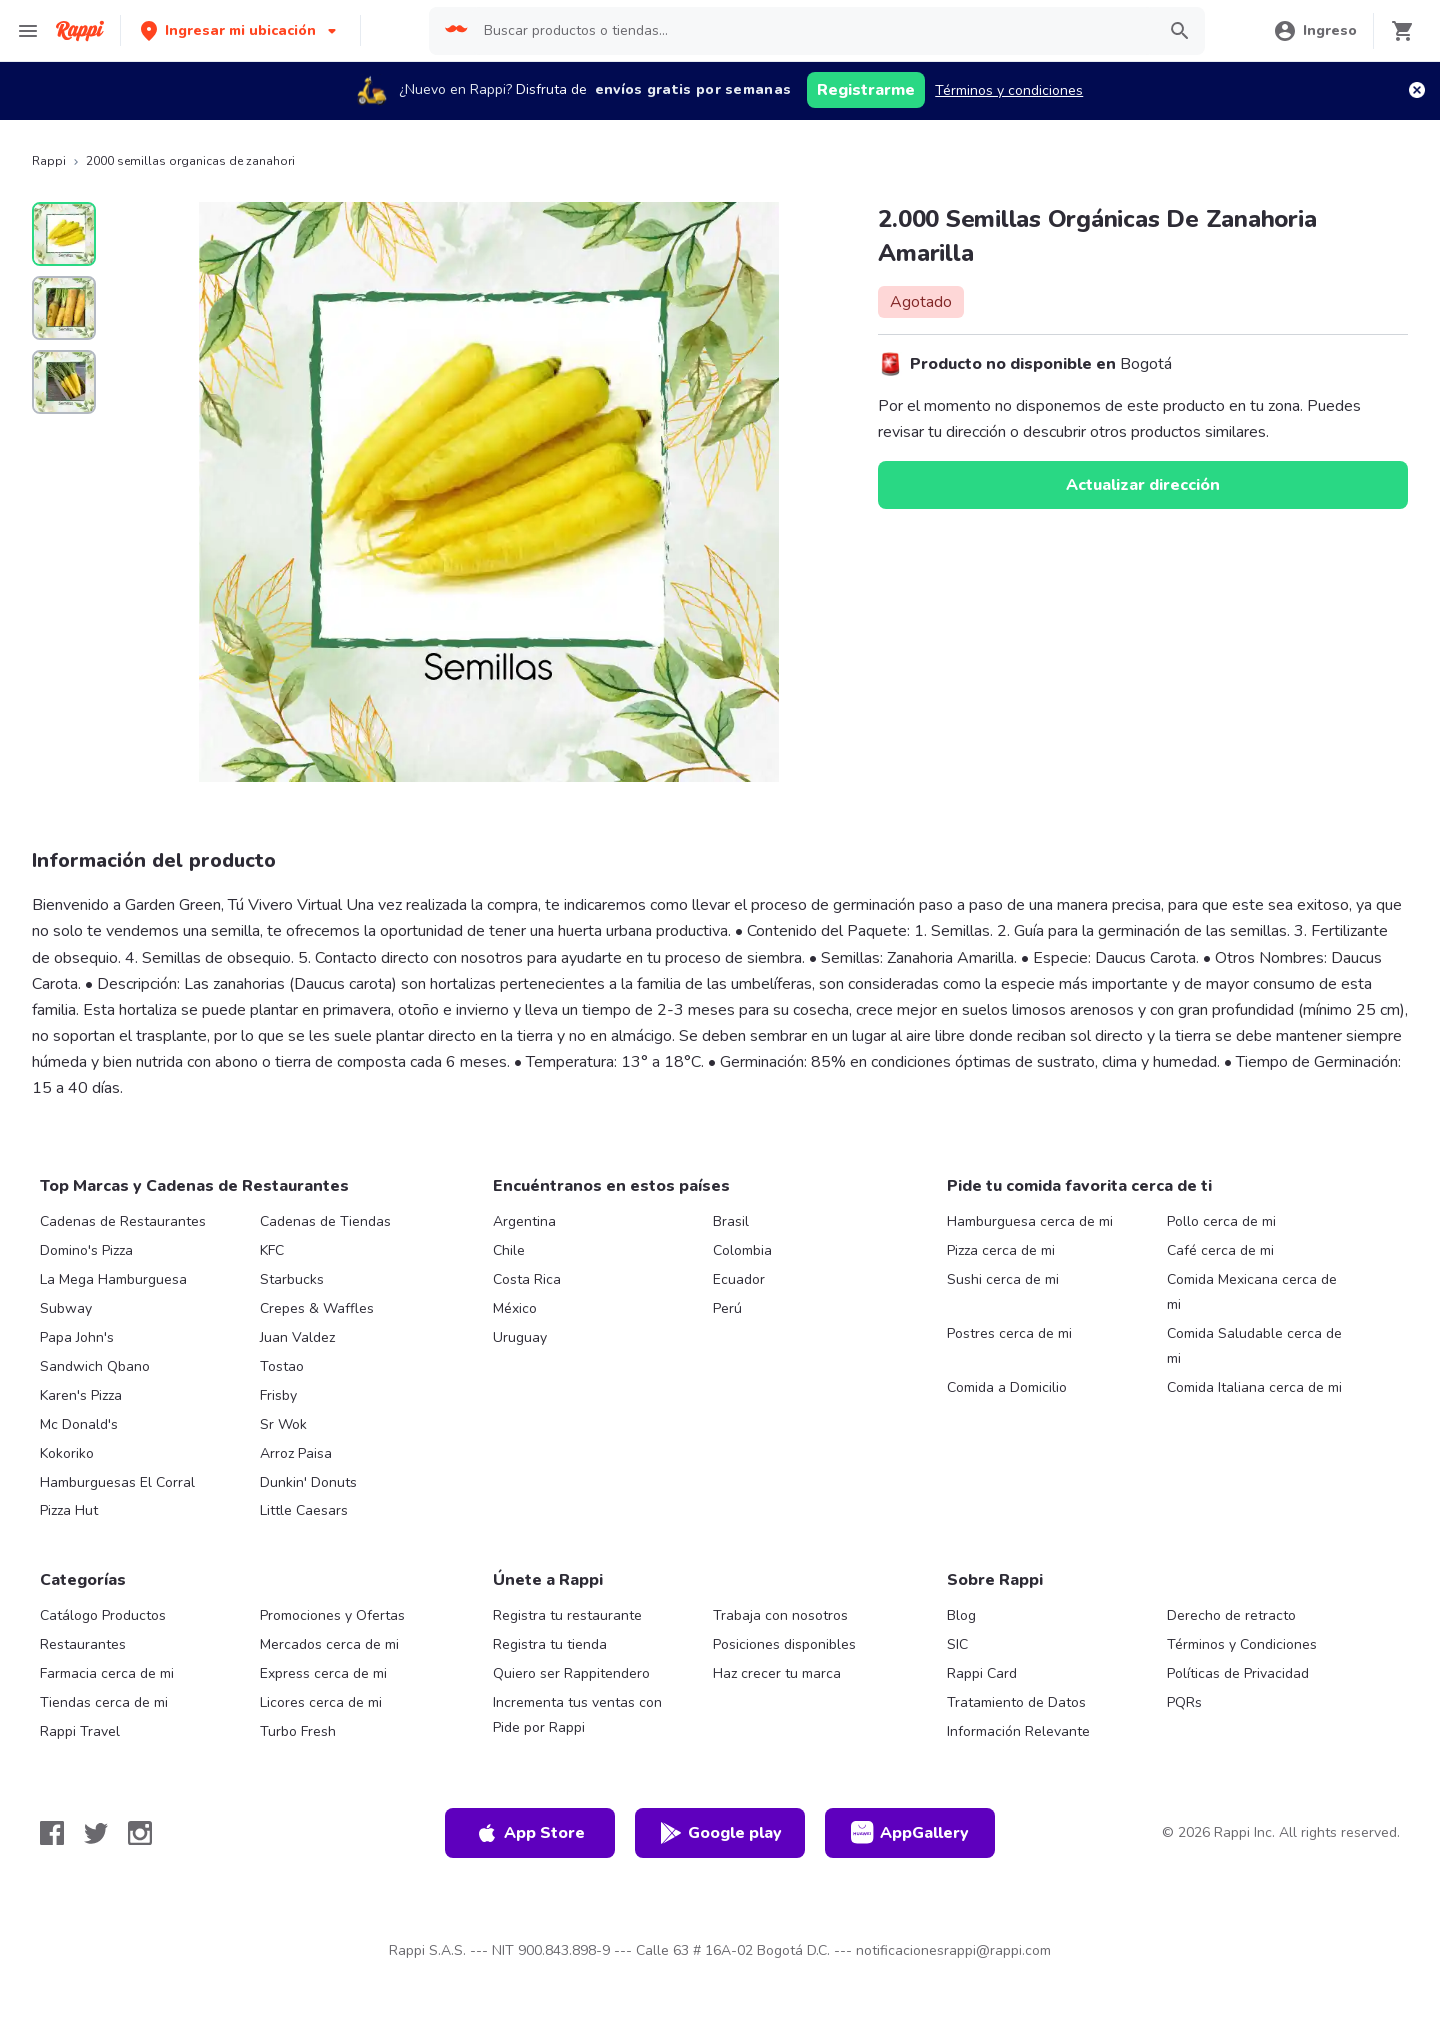 Image resolution: width=1440 pixels, height=2023 pixels. What do you see at coordinates (1018, 1731) in the screenshot?
I see `Información Relevante` at bounding box center [1018, 1731].